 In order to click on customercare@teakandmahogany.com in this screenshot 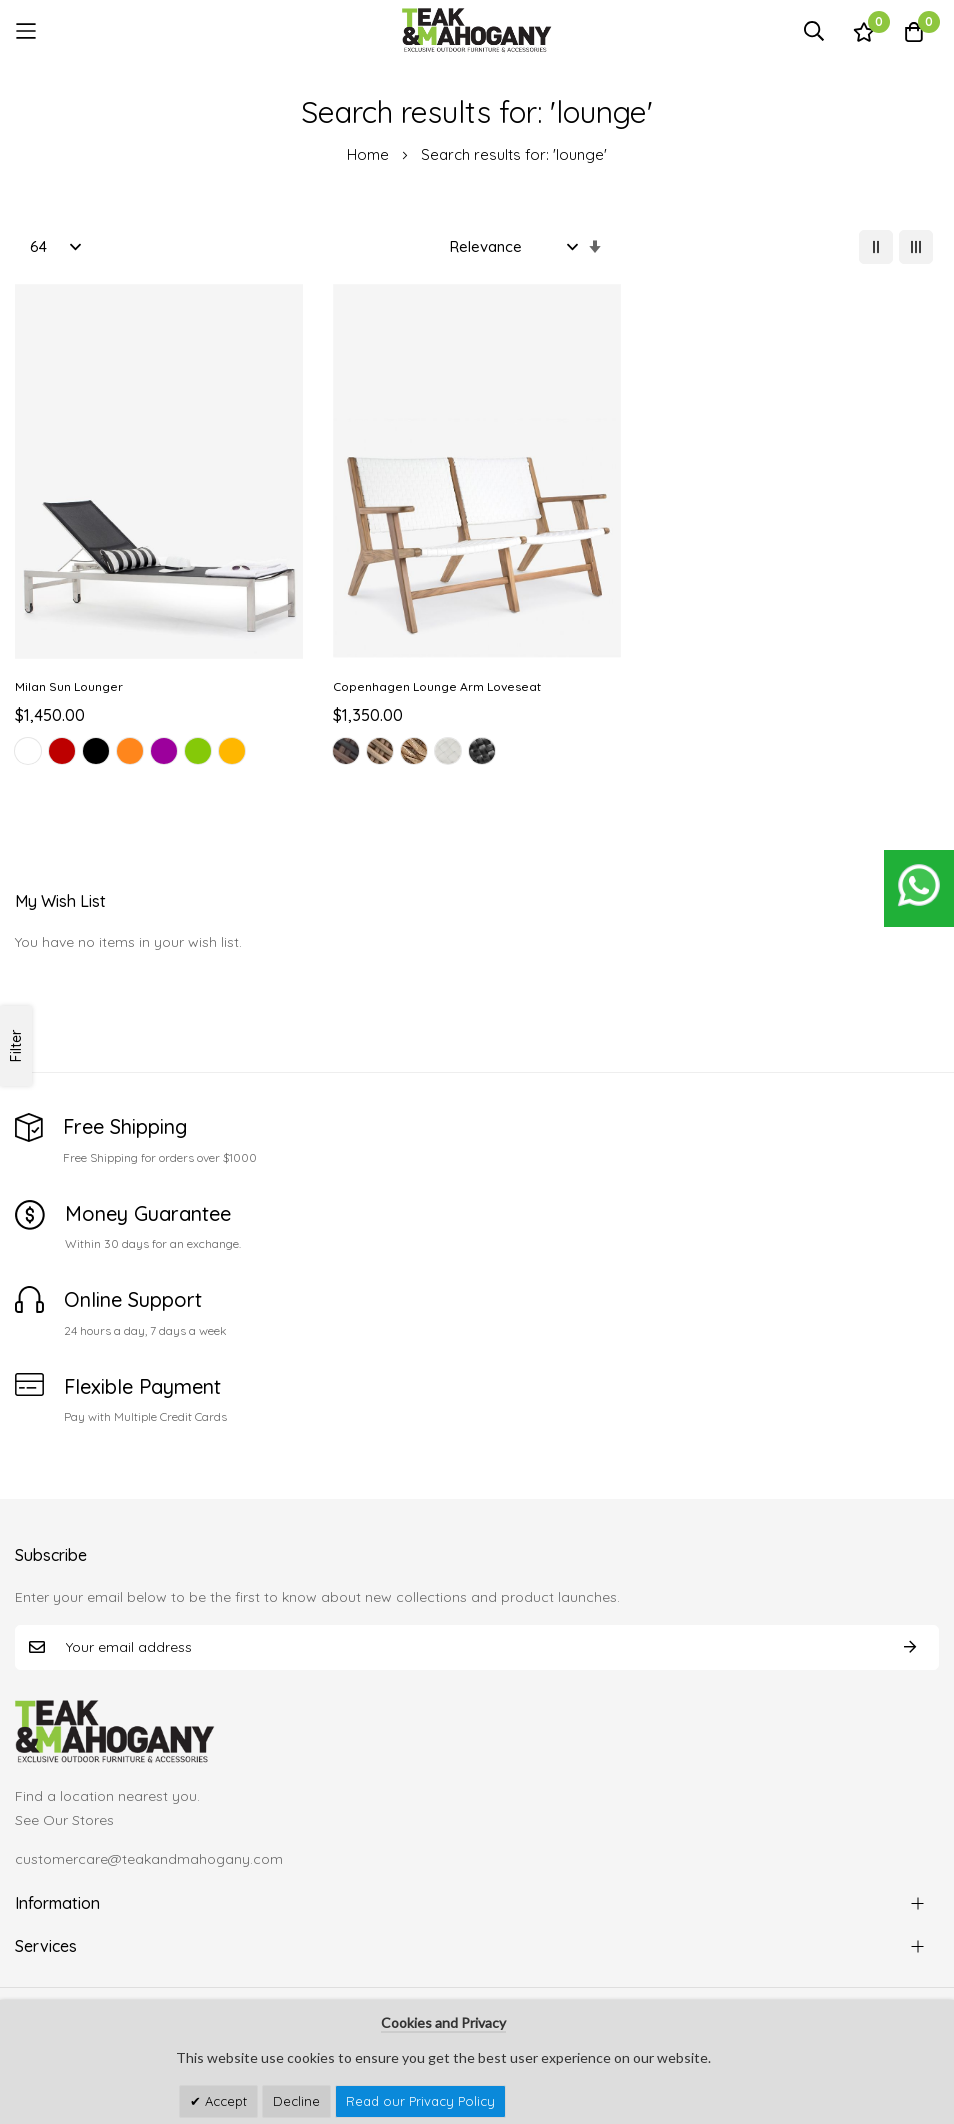, I will do `click(149, 1859)`.